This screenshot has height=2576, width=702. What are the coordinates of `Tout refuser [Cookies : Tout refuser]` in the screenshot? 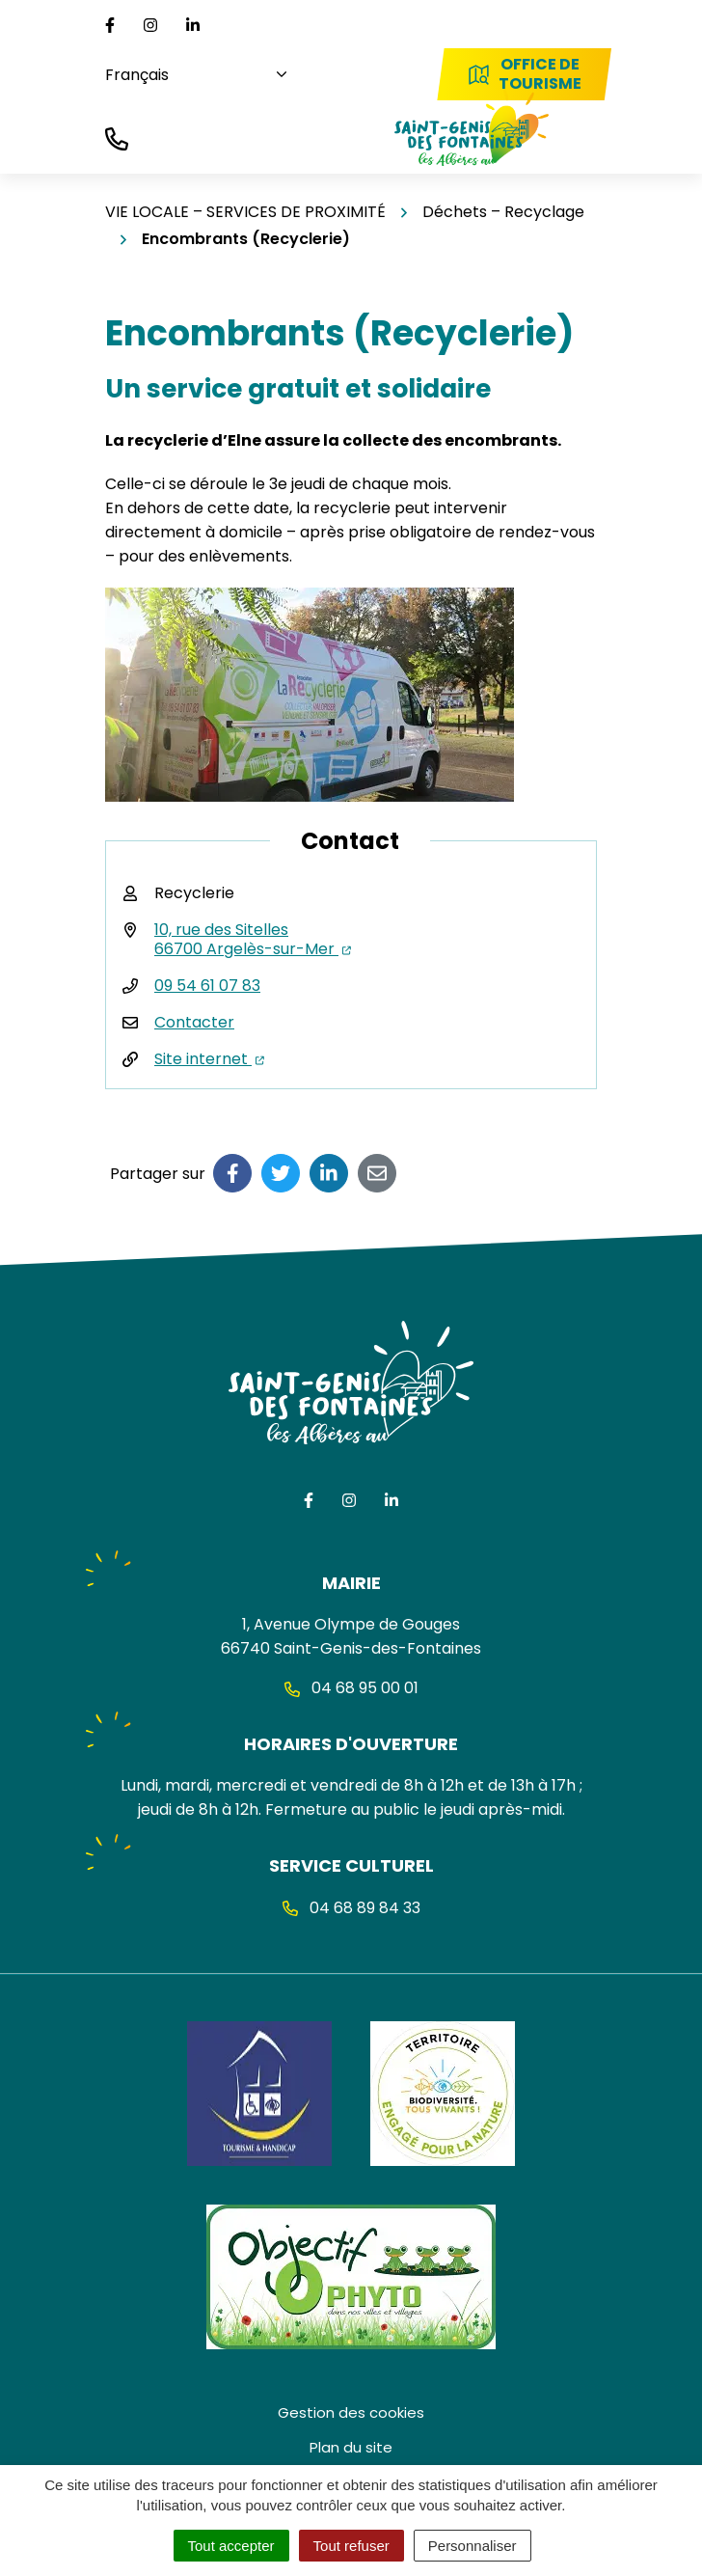 It's located at (351, 2545).